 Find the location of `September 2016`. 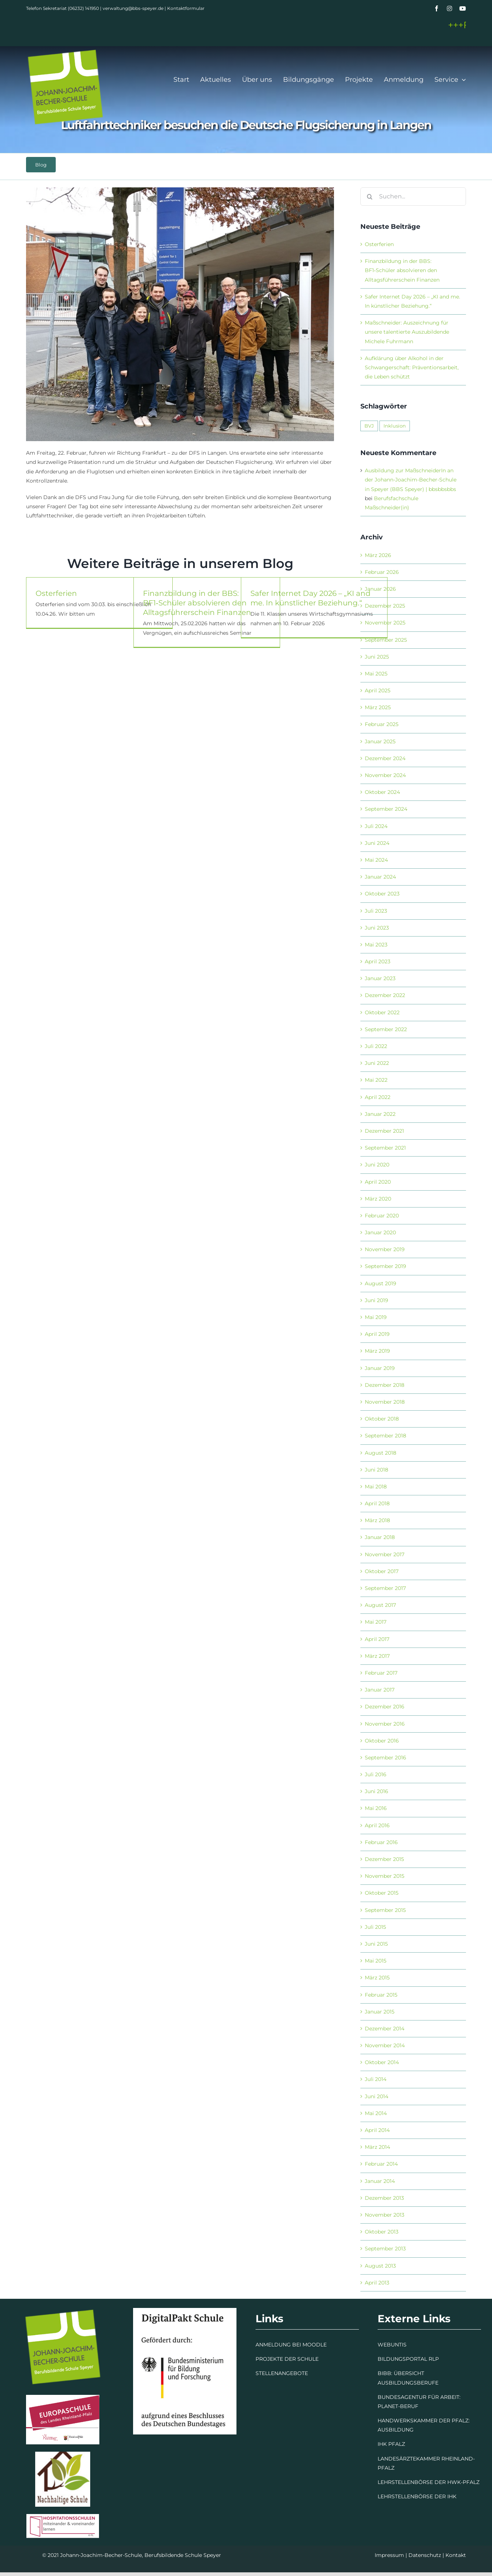

September 2016 is located at coordinates (385, 1757).